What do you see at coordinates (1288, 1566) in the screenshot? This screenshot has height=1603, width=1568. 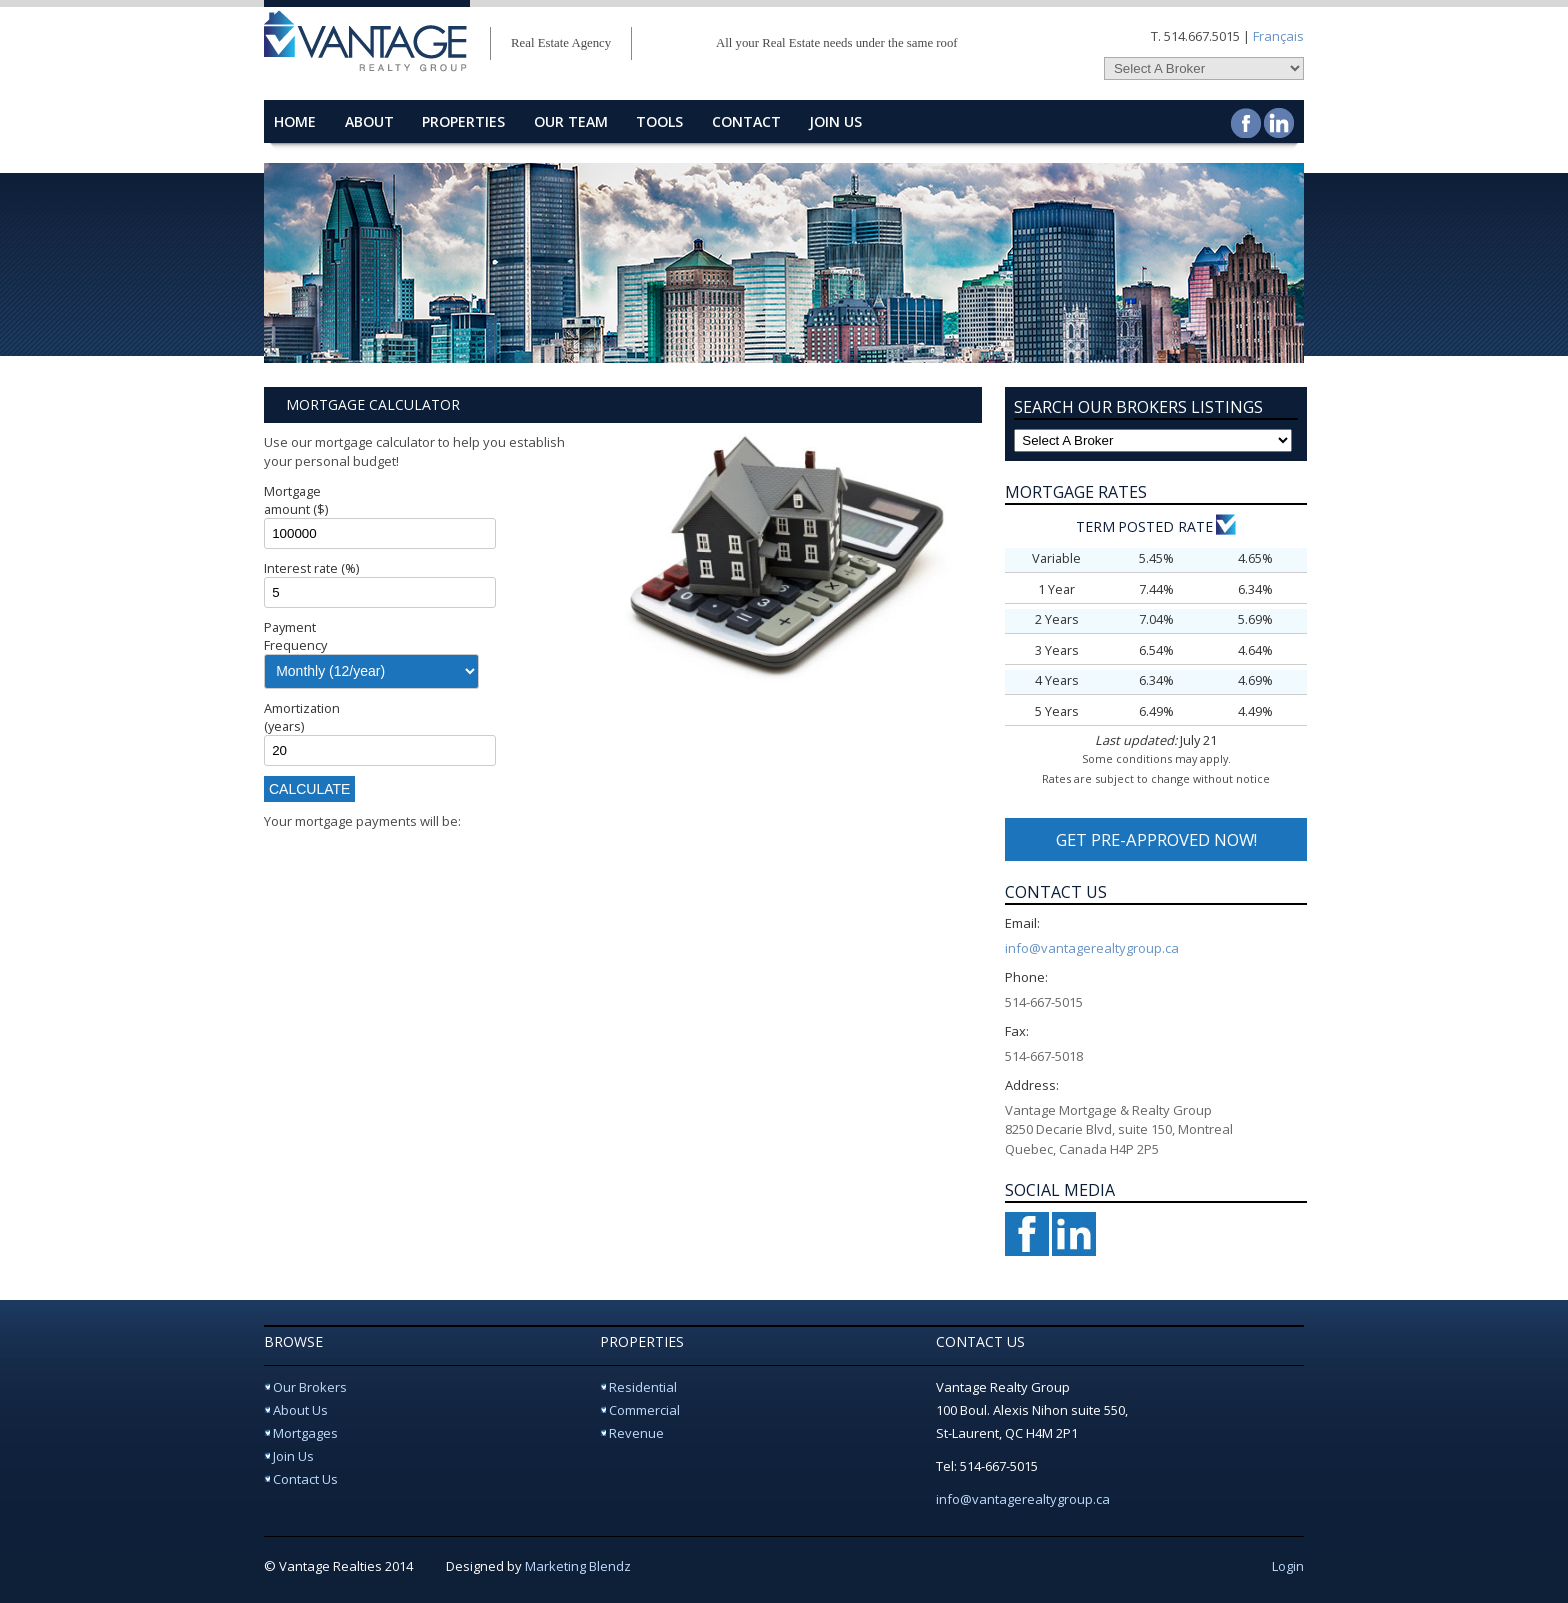 I see `Login` at bounding box center [1288, 1566].